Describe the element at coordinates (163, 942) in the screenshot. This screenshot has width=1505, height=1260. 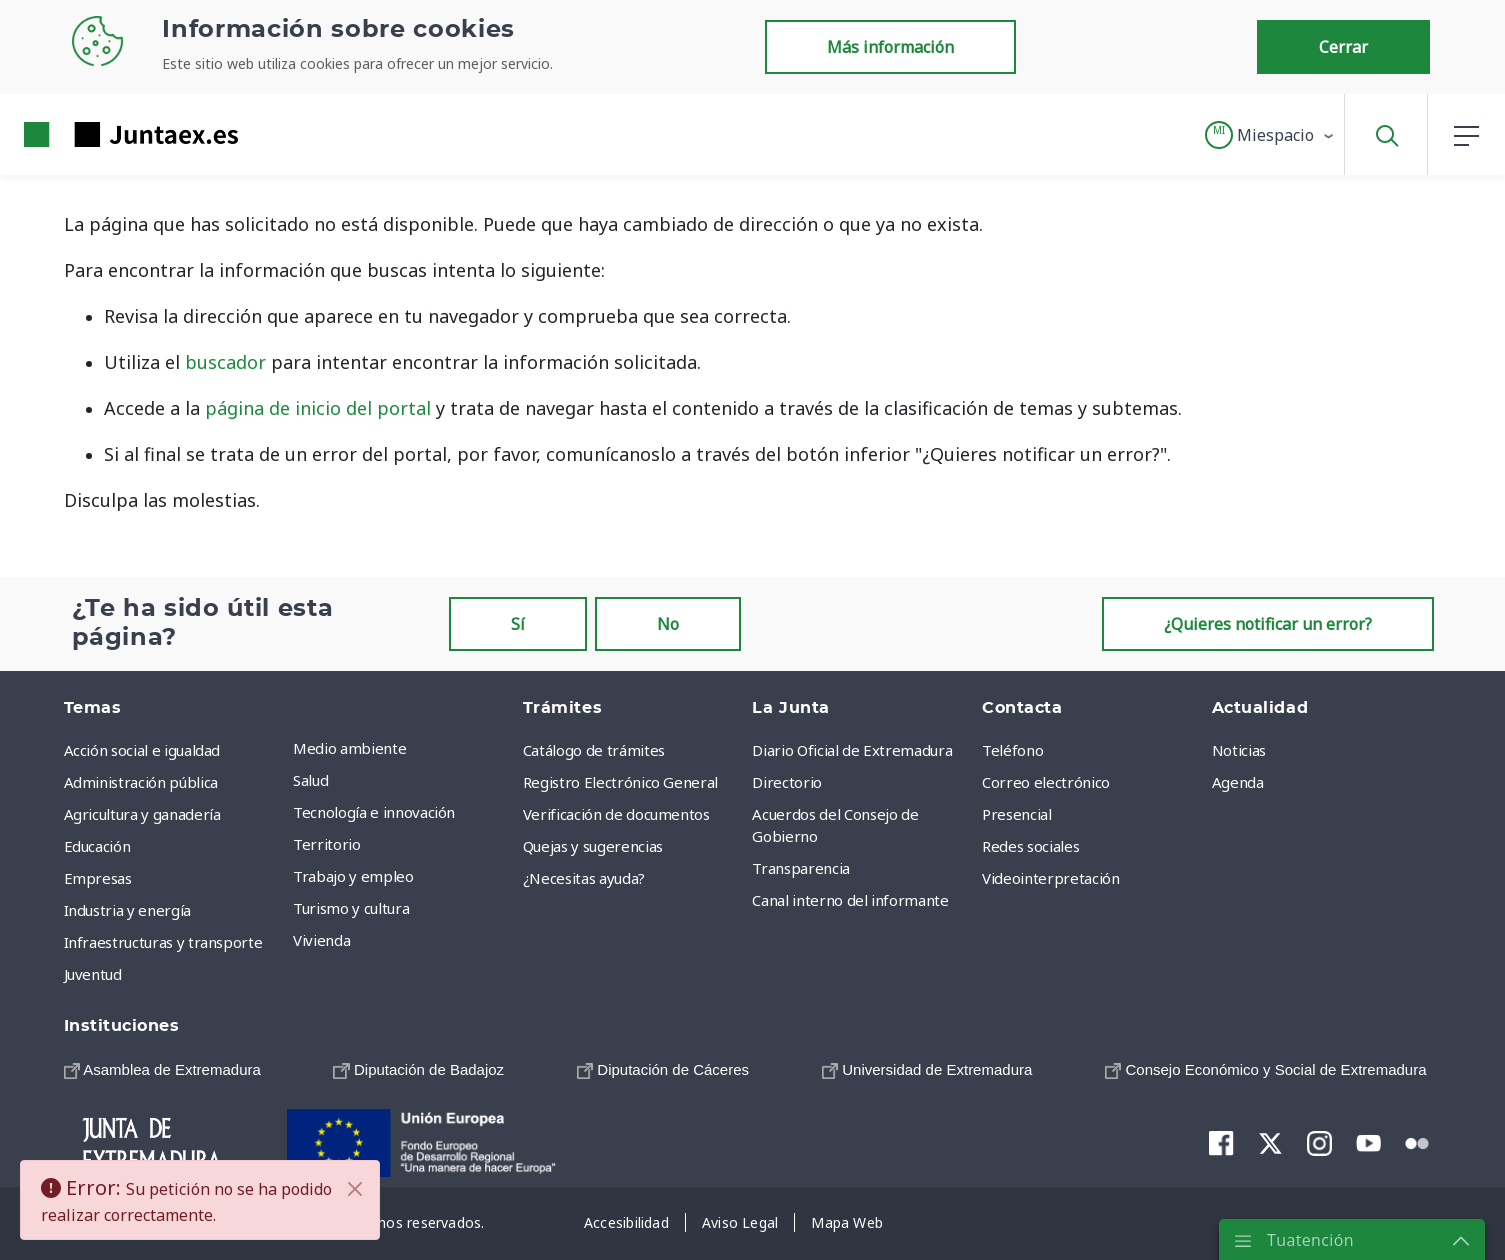
I see `Infraestructuras y transporte [menuitem]` at that location.